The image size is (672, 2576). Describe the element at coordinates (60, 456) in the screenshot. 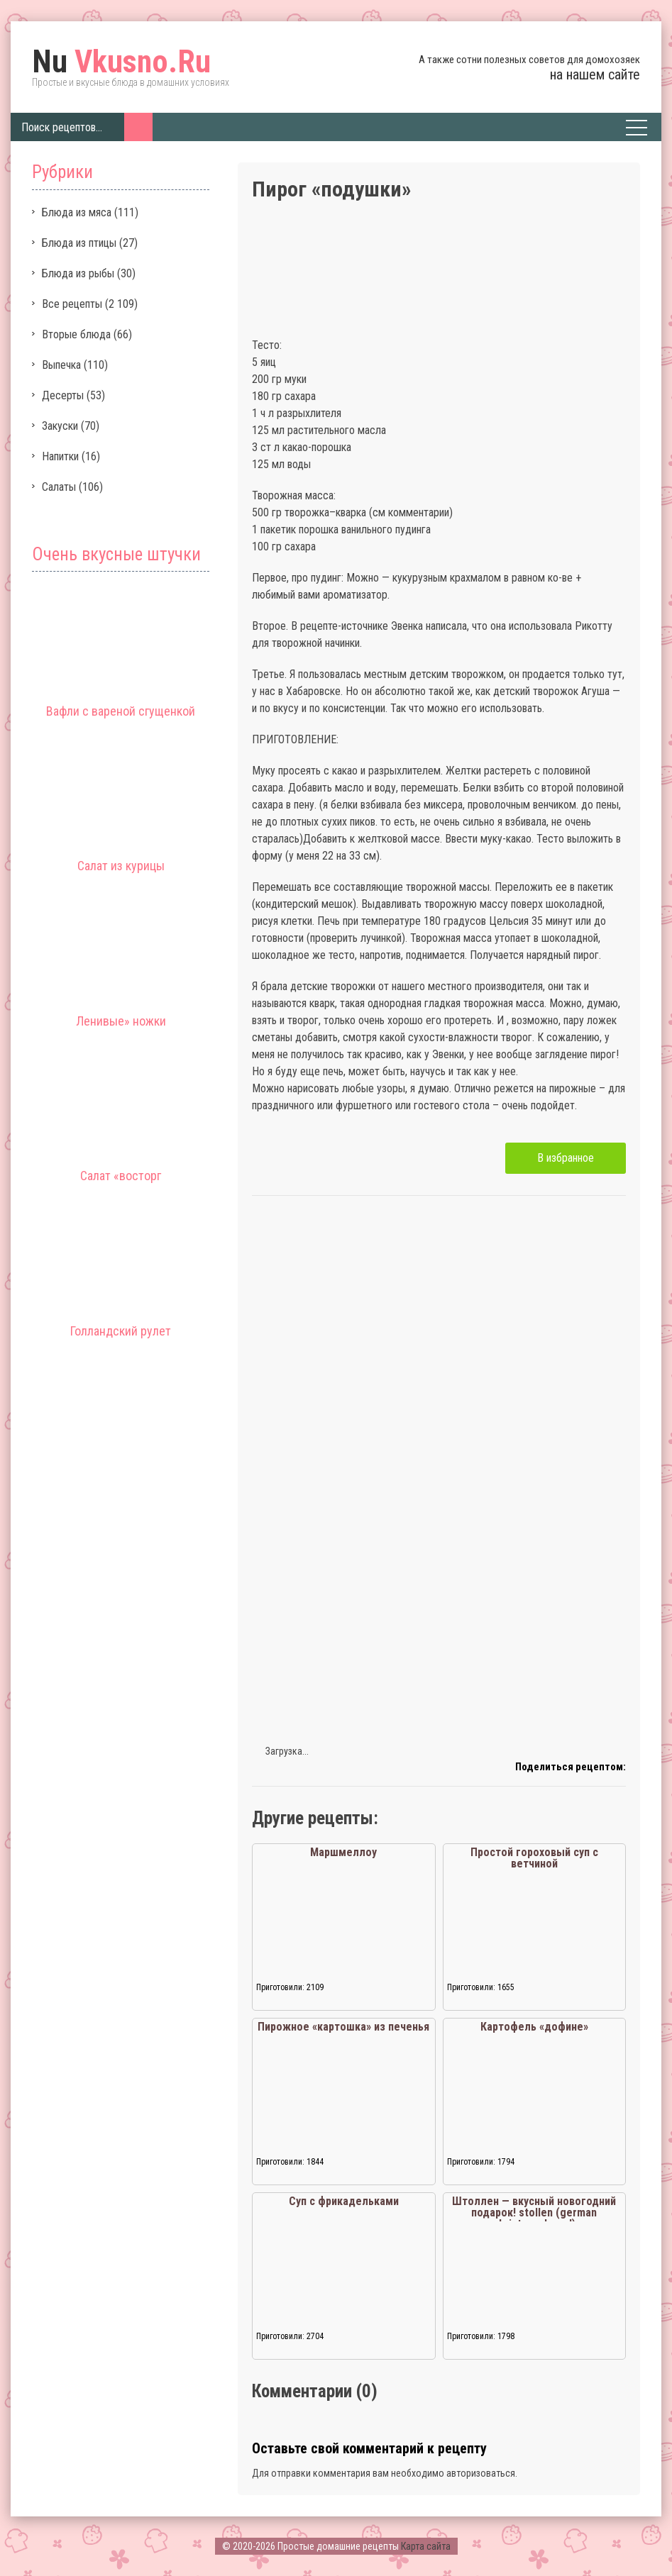

I see `Напитки` at that location.